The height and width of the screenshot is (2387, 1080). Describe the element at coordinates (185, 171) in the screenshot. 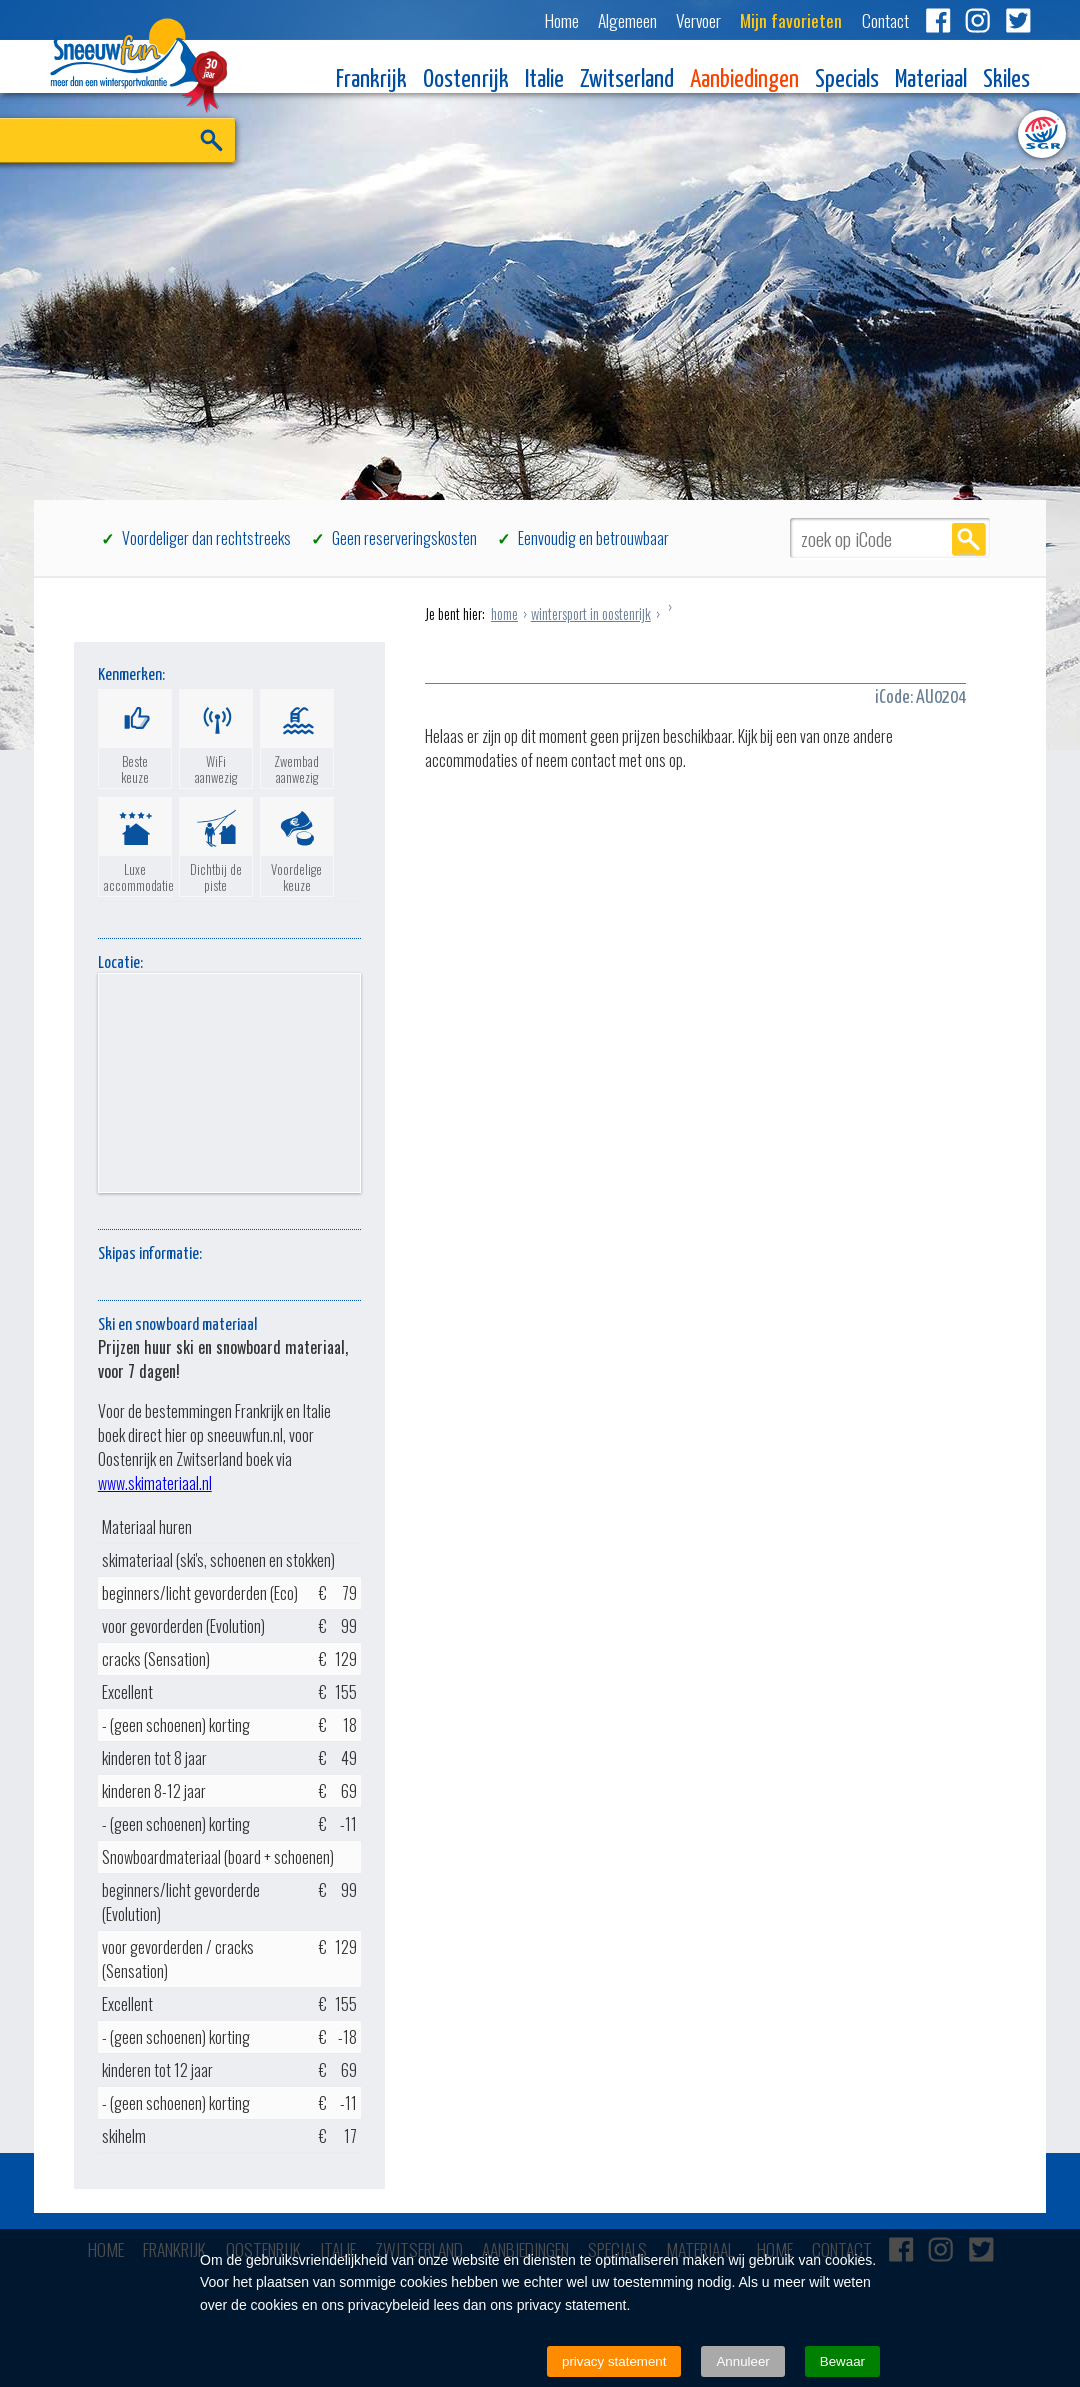

I see `ZOEK EN BOEK` at that location.